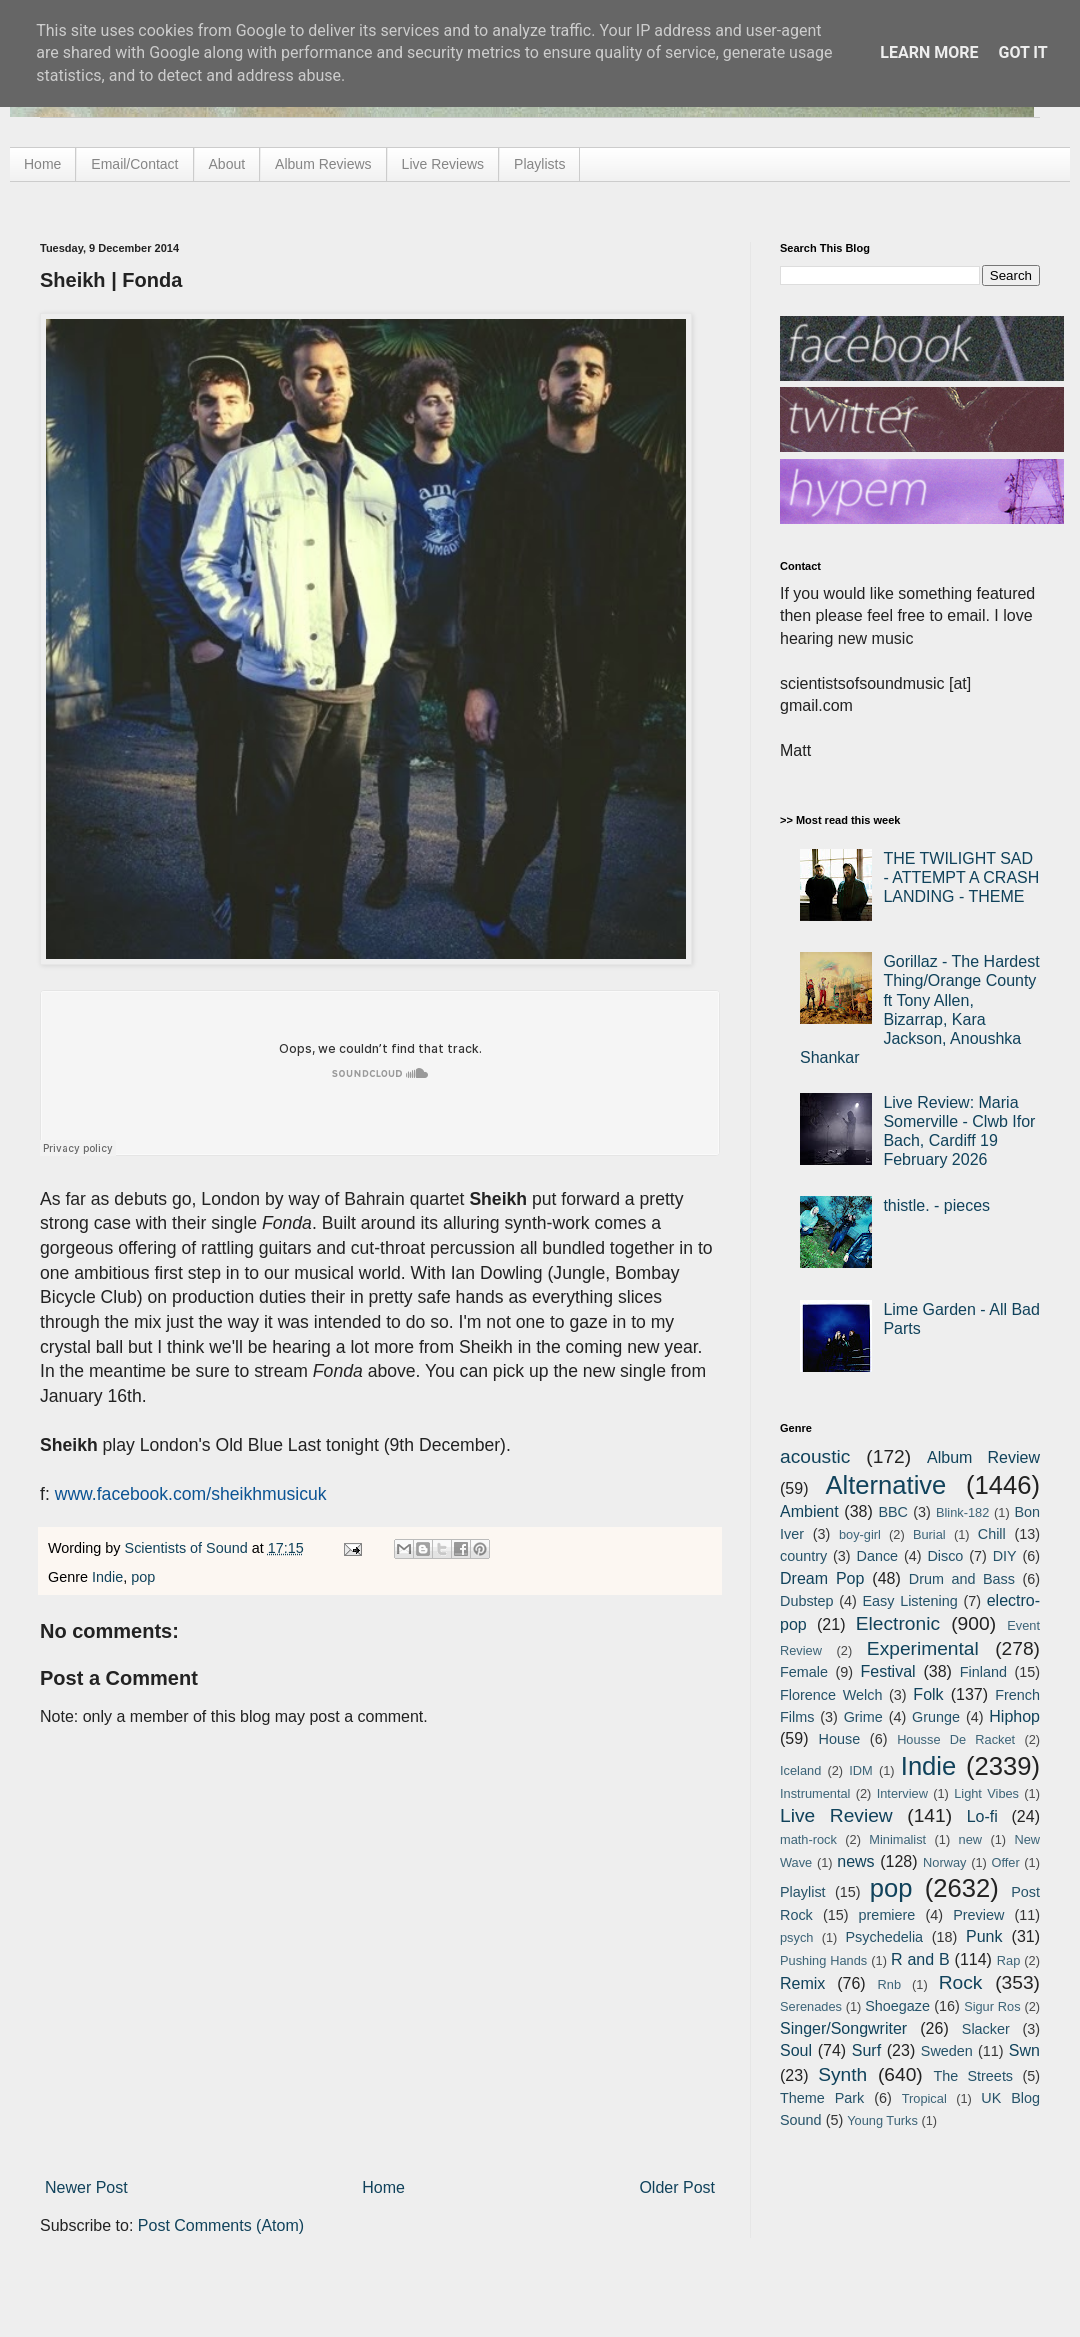 This screenshot has height=2337, width=1080. I want to click on Remix, so click(802, 1983).